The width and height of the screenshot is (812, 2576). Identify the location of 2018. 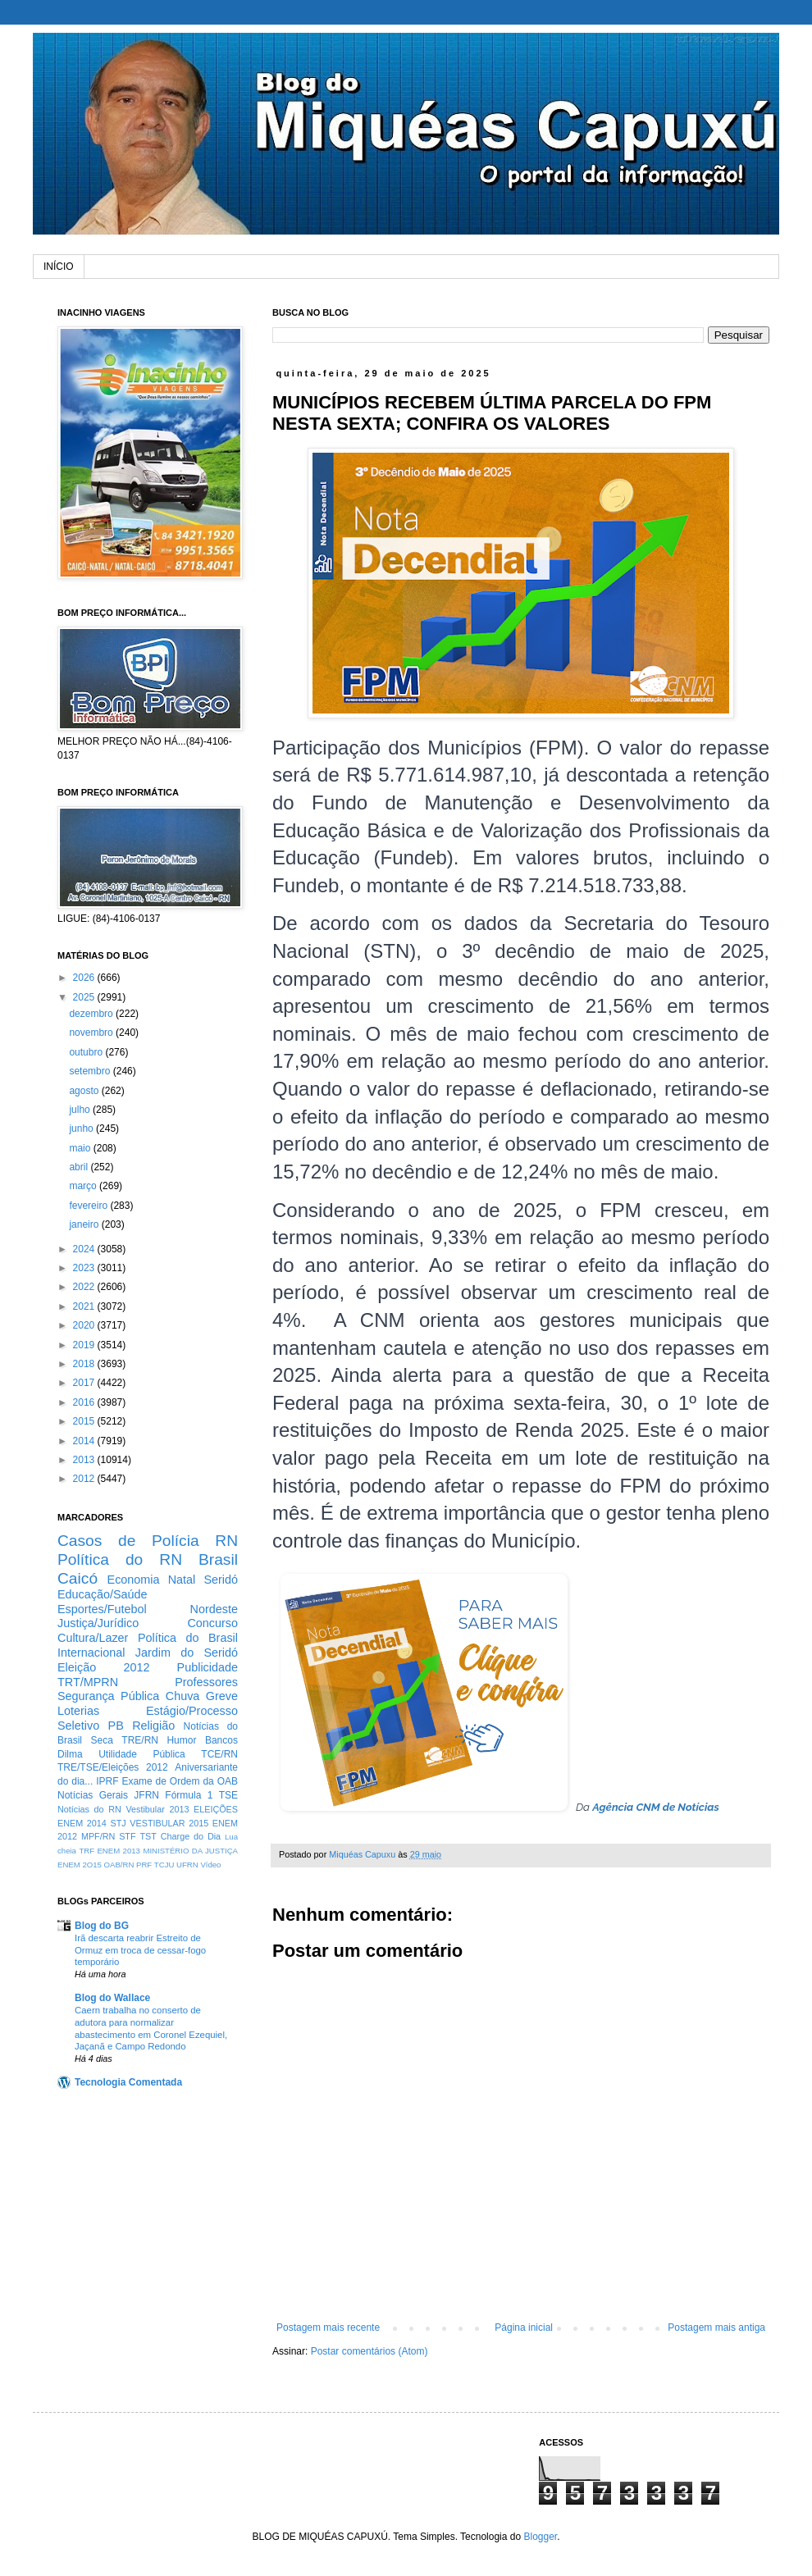
(85, 1364).